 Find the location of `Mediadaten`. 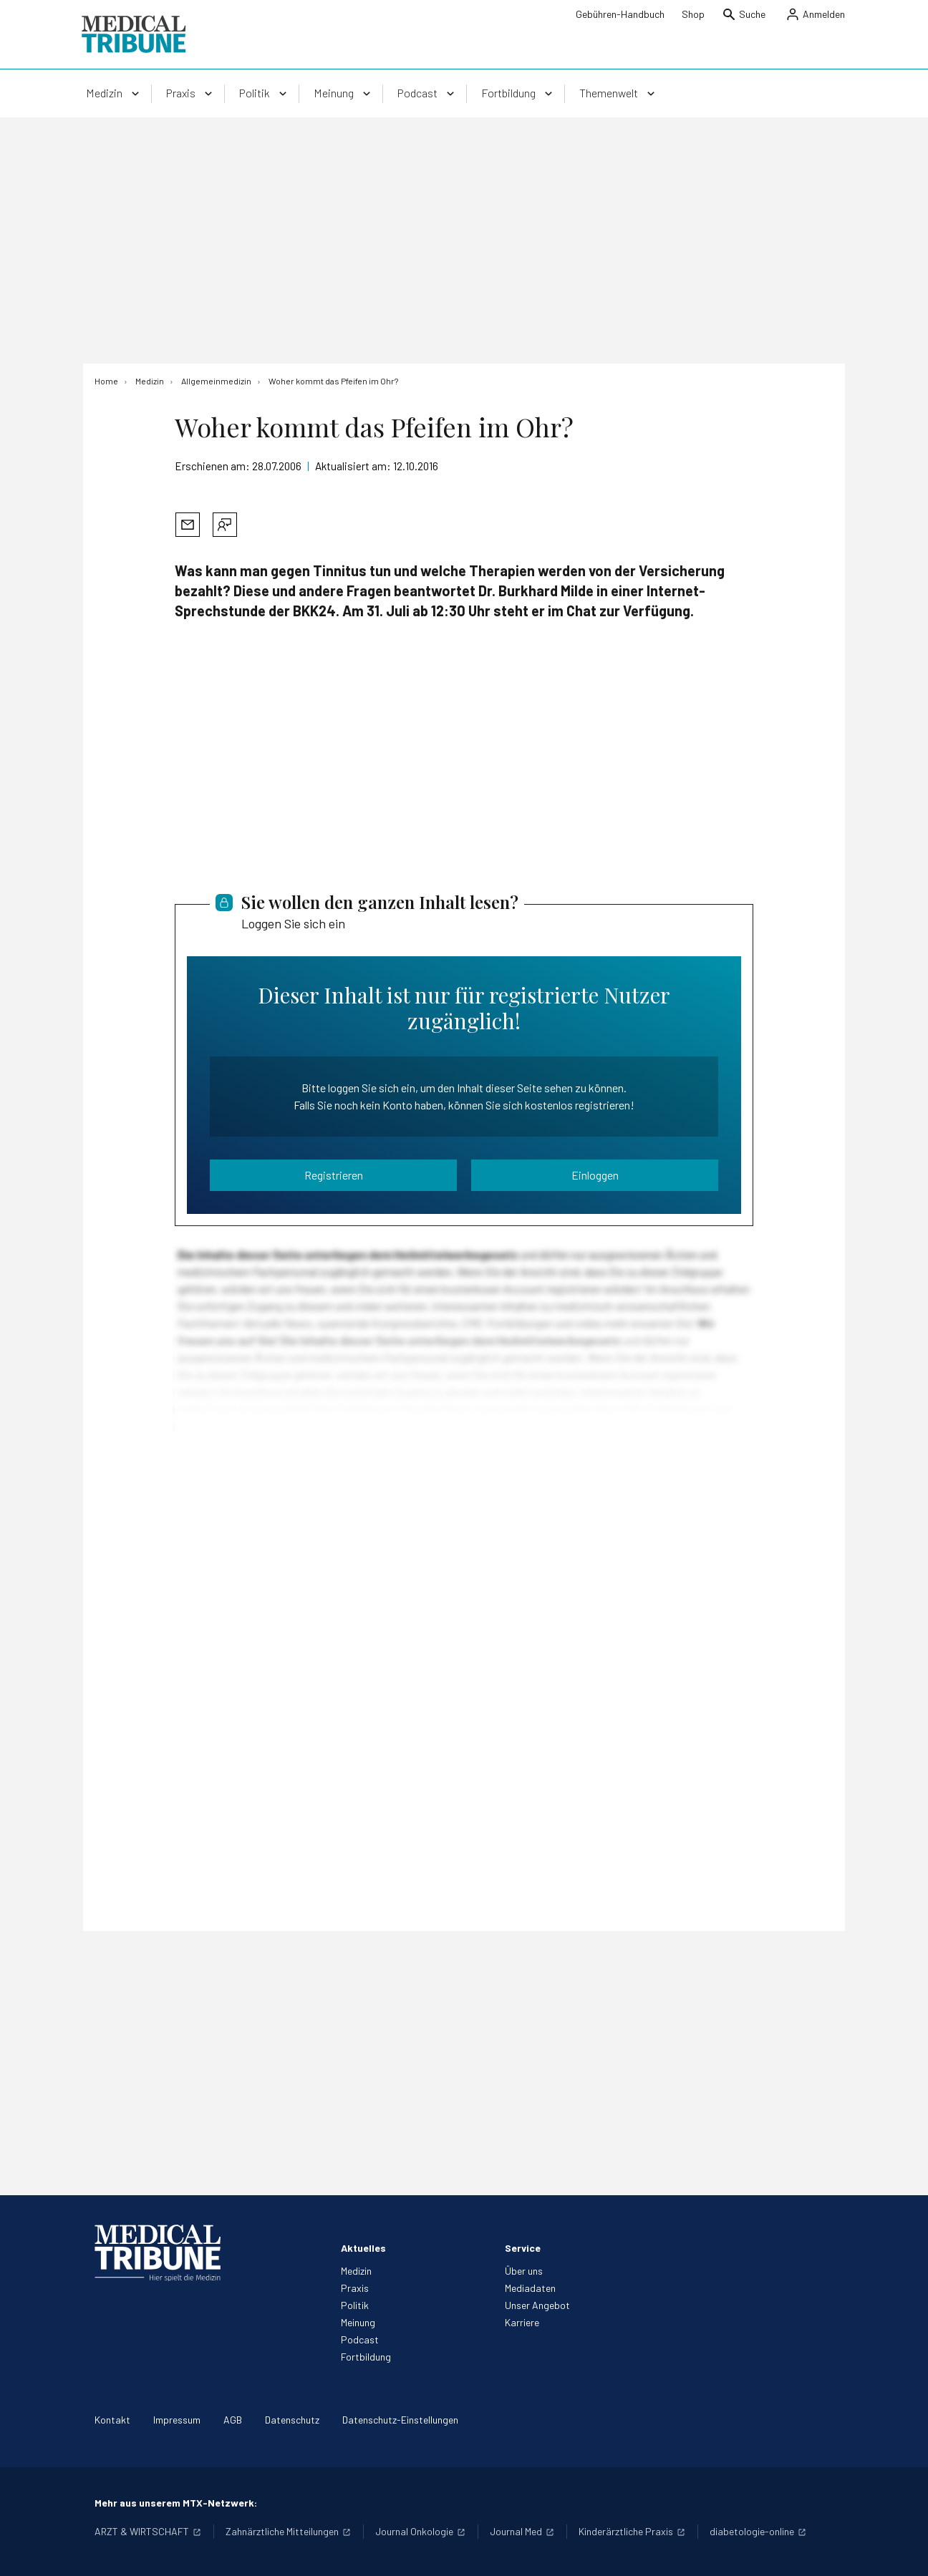

Mediadaten is located at coordinates (530, 2288).